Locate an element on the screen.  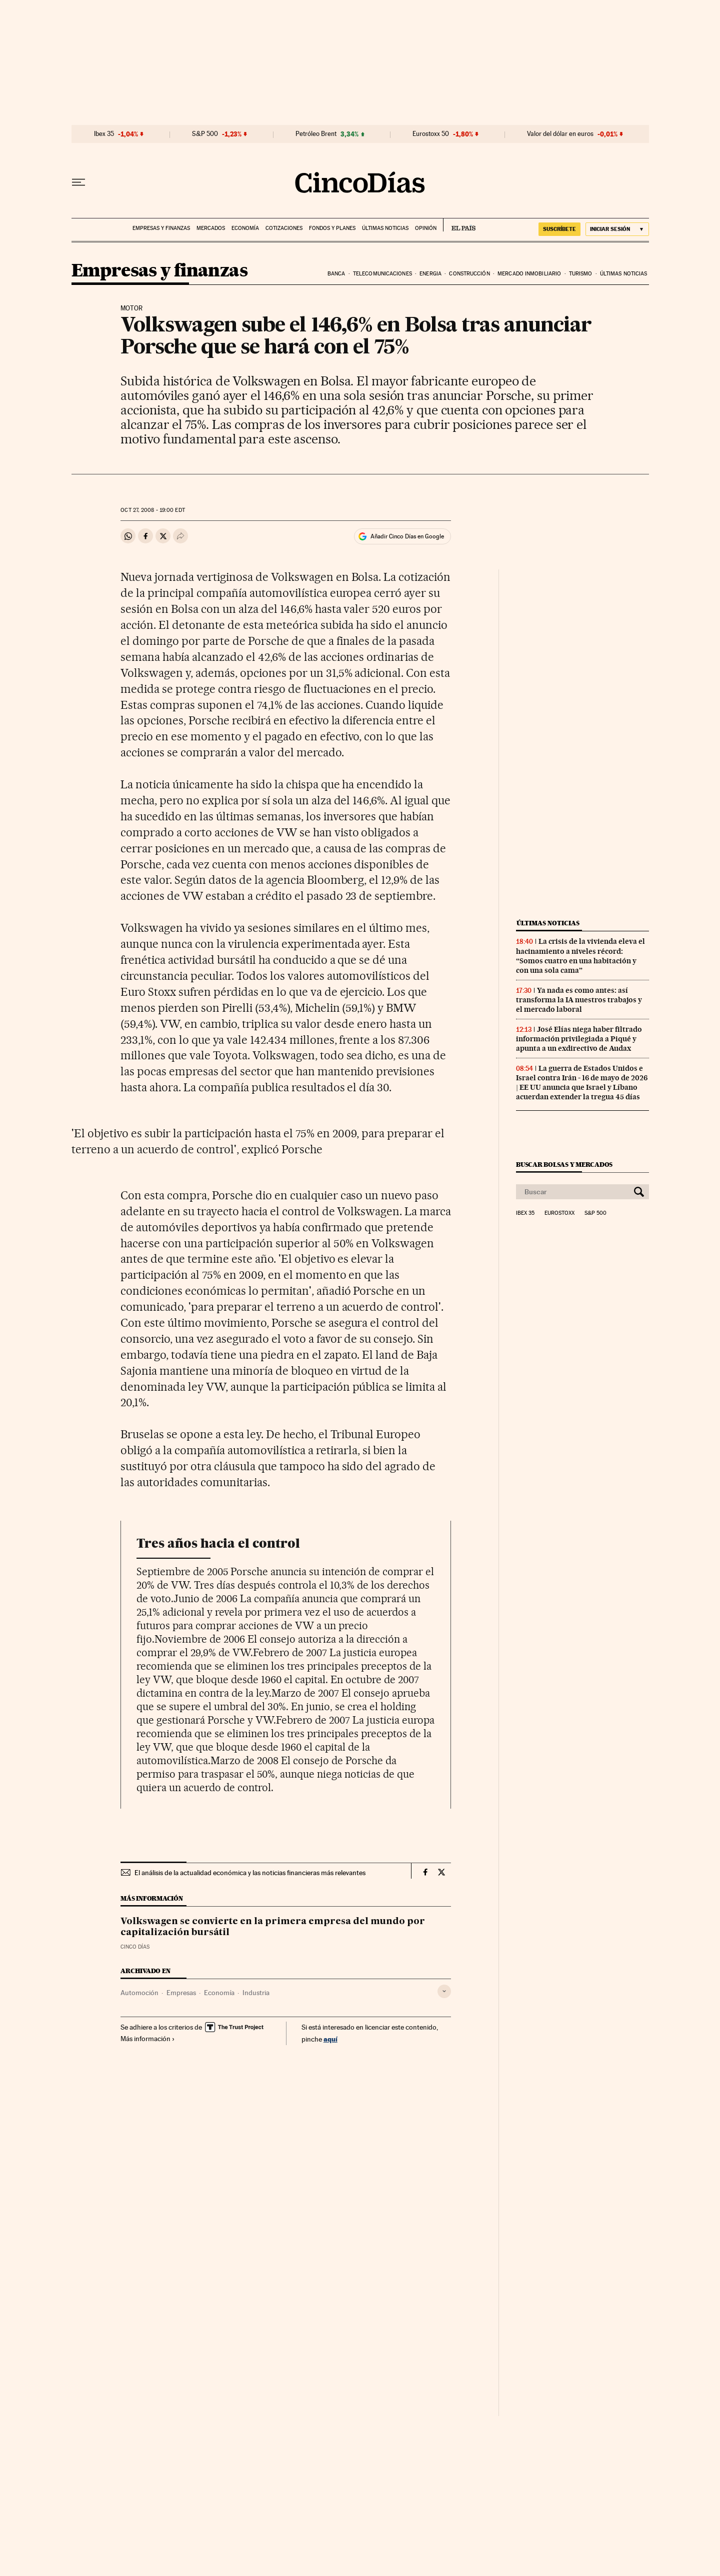
Mercados is located at coordinates (210, 228).